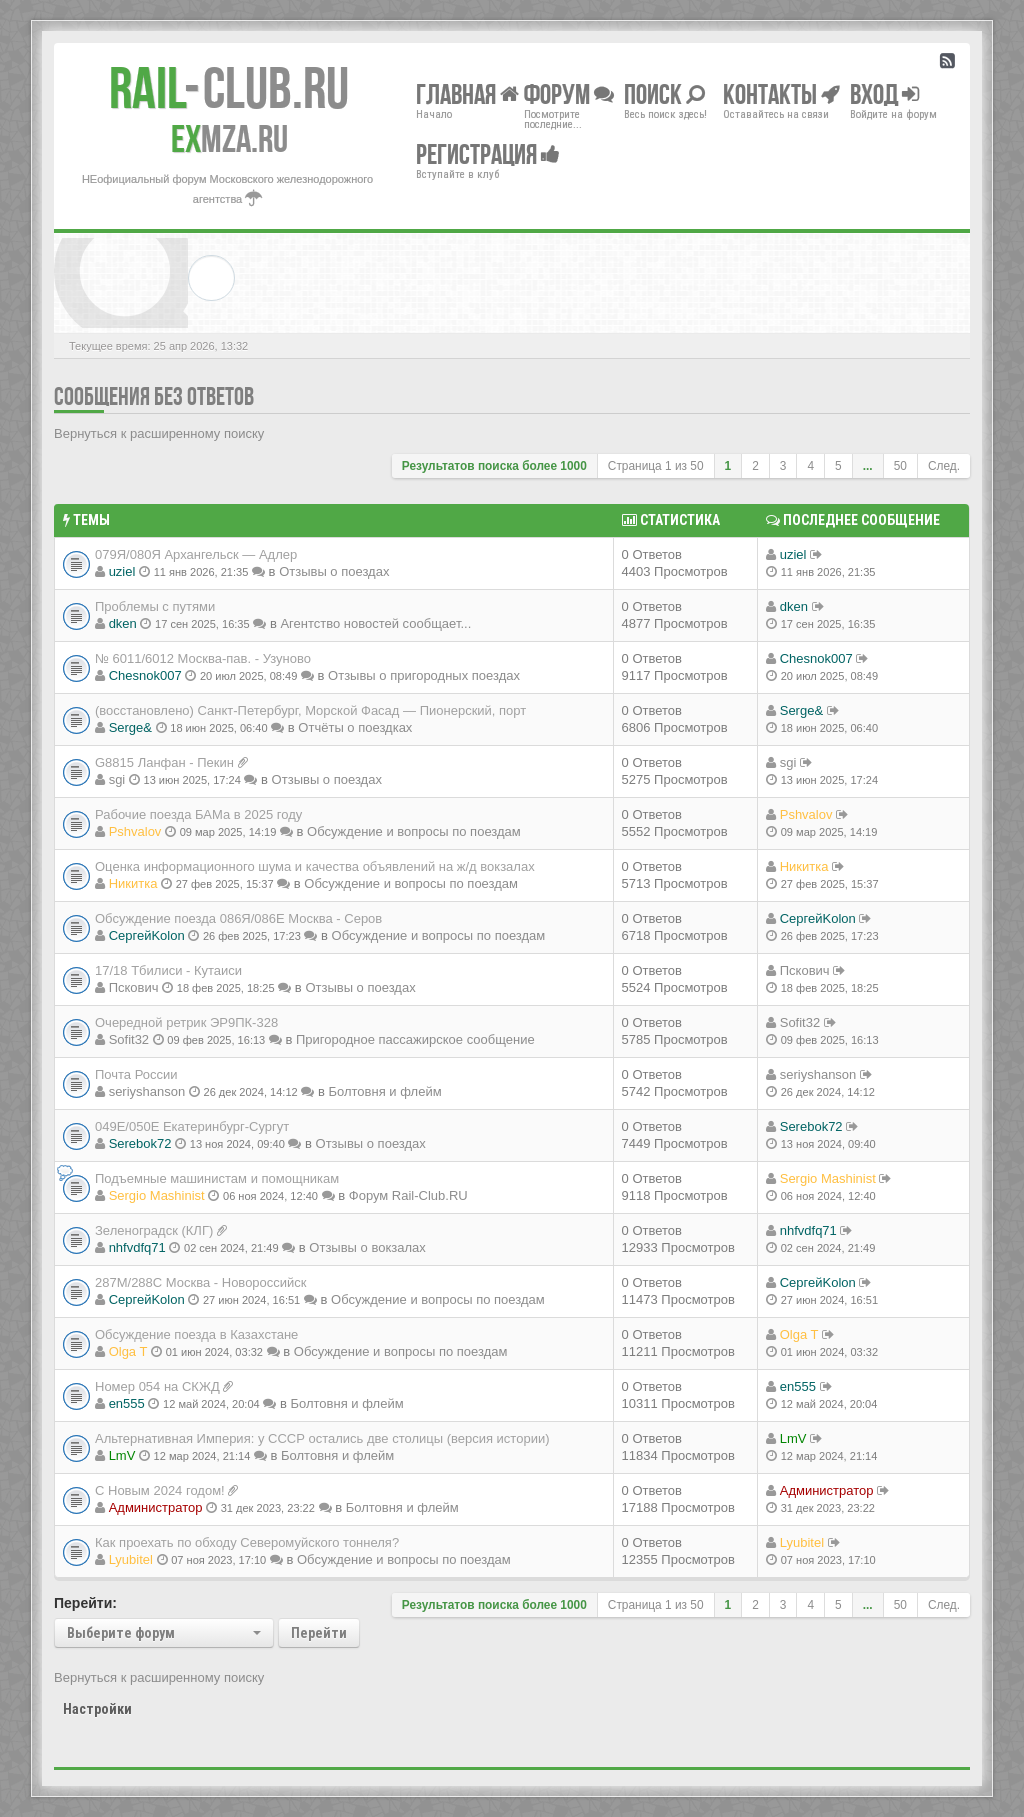  What do you see at coordinates (134, 987) in the screenshot?
I see `Пскович` at bounding box center [134, 987].